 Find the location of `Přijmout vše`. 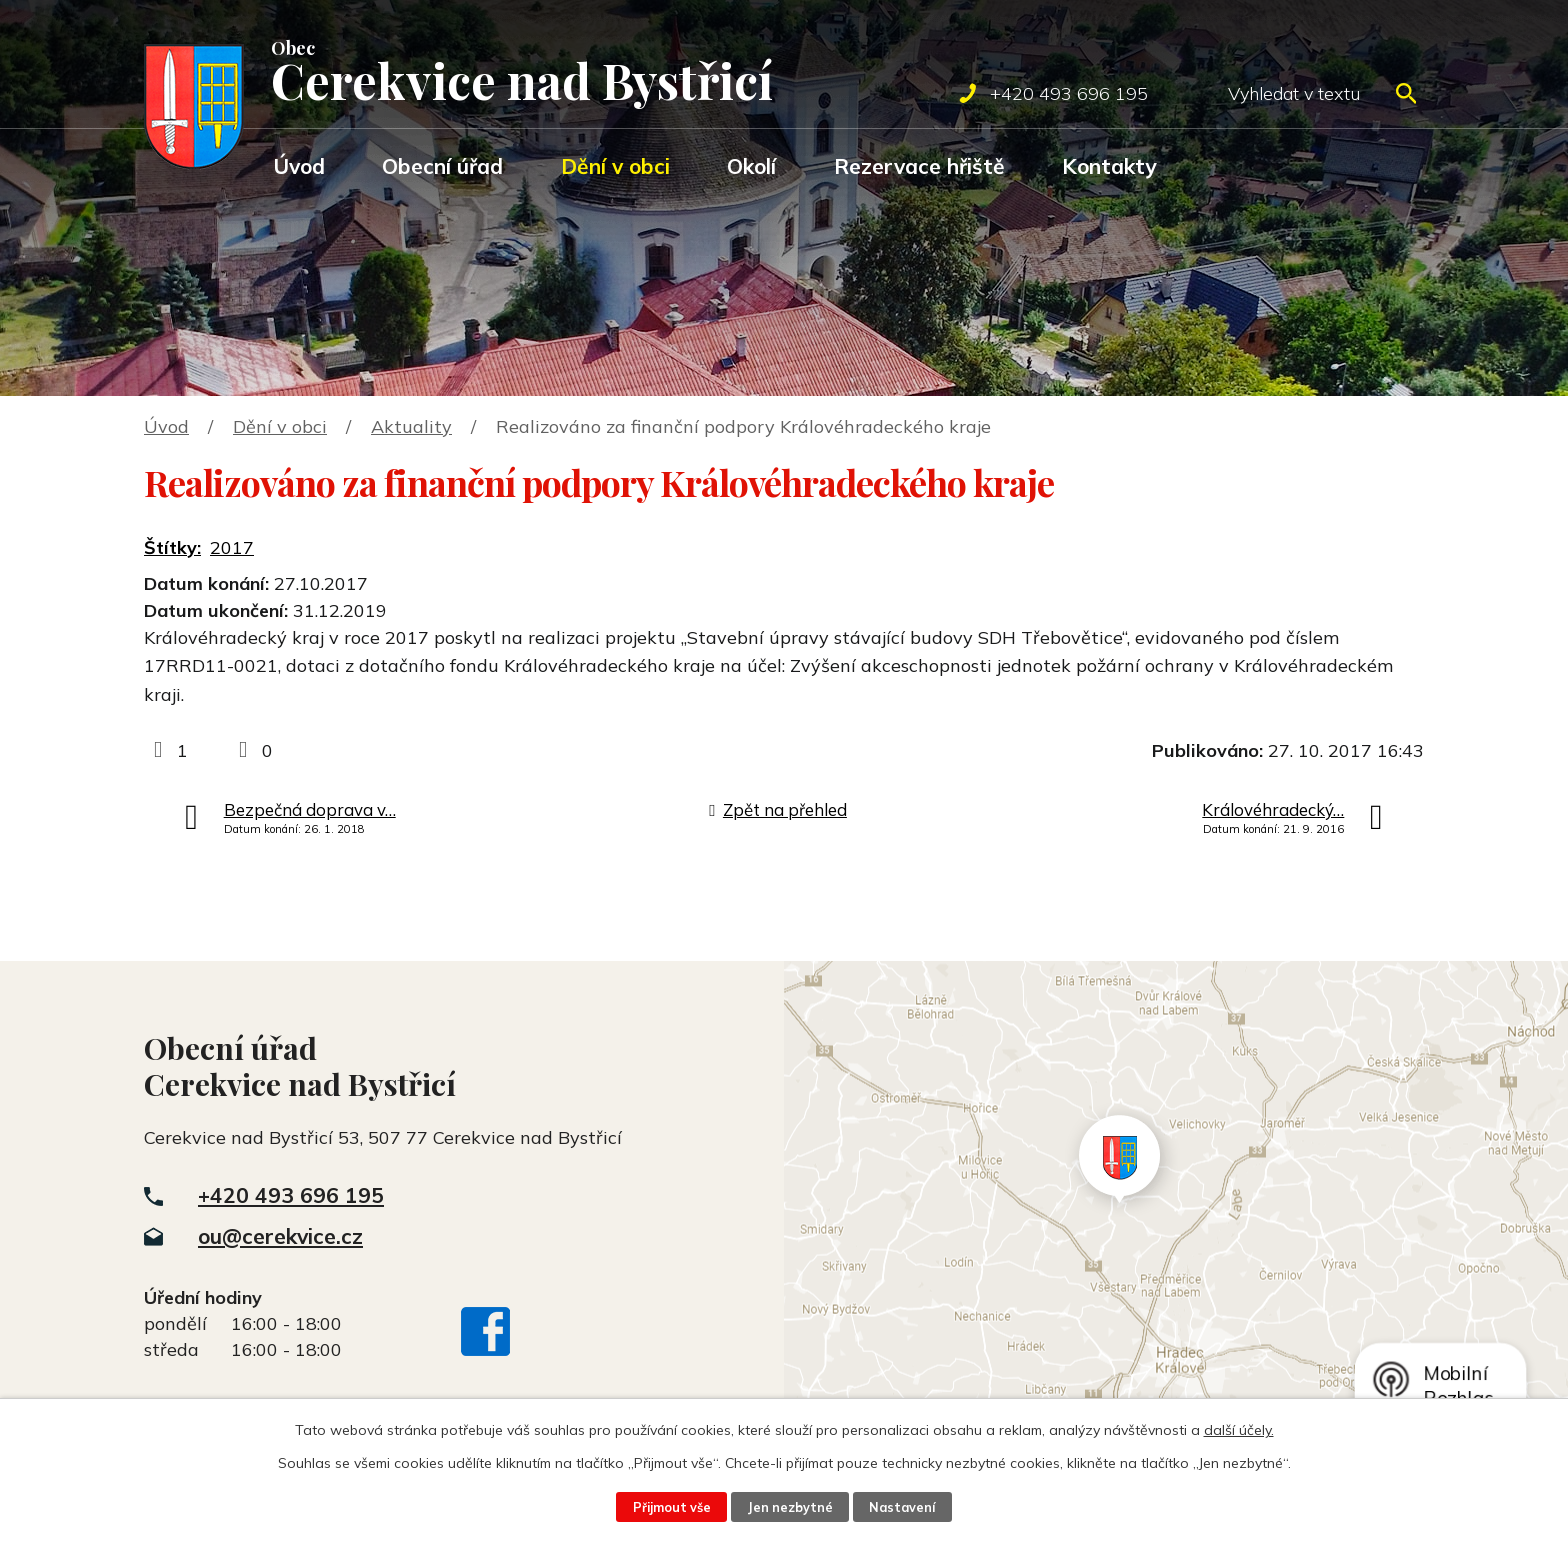

Přijmout vše is located at coordinates (672, 1507).